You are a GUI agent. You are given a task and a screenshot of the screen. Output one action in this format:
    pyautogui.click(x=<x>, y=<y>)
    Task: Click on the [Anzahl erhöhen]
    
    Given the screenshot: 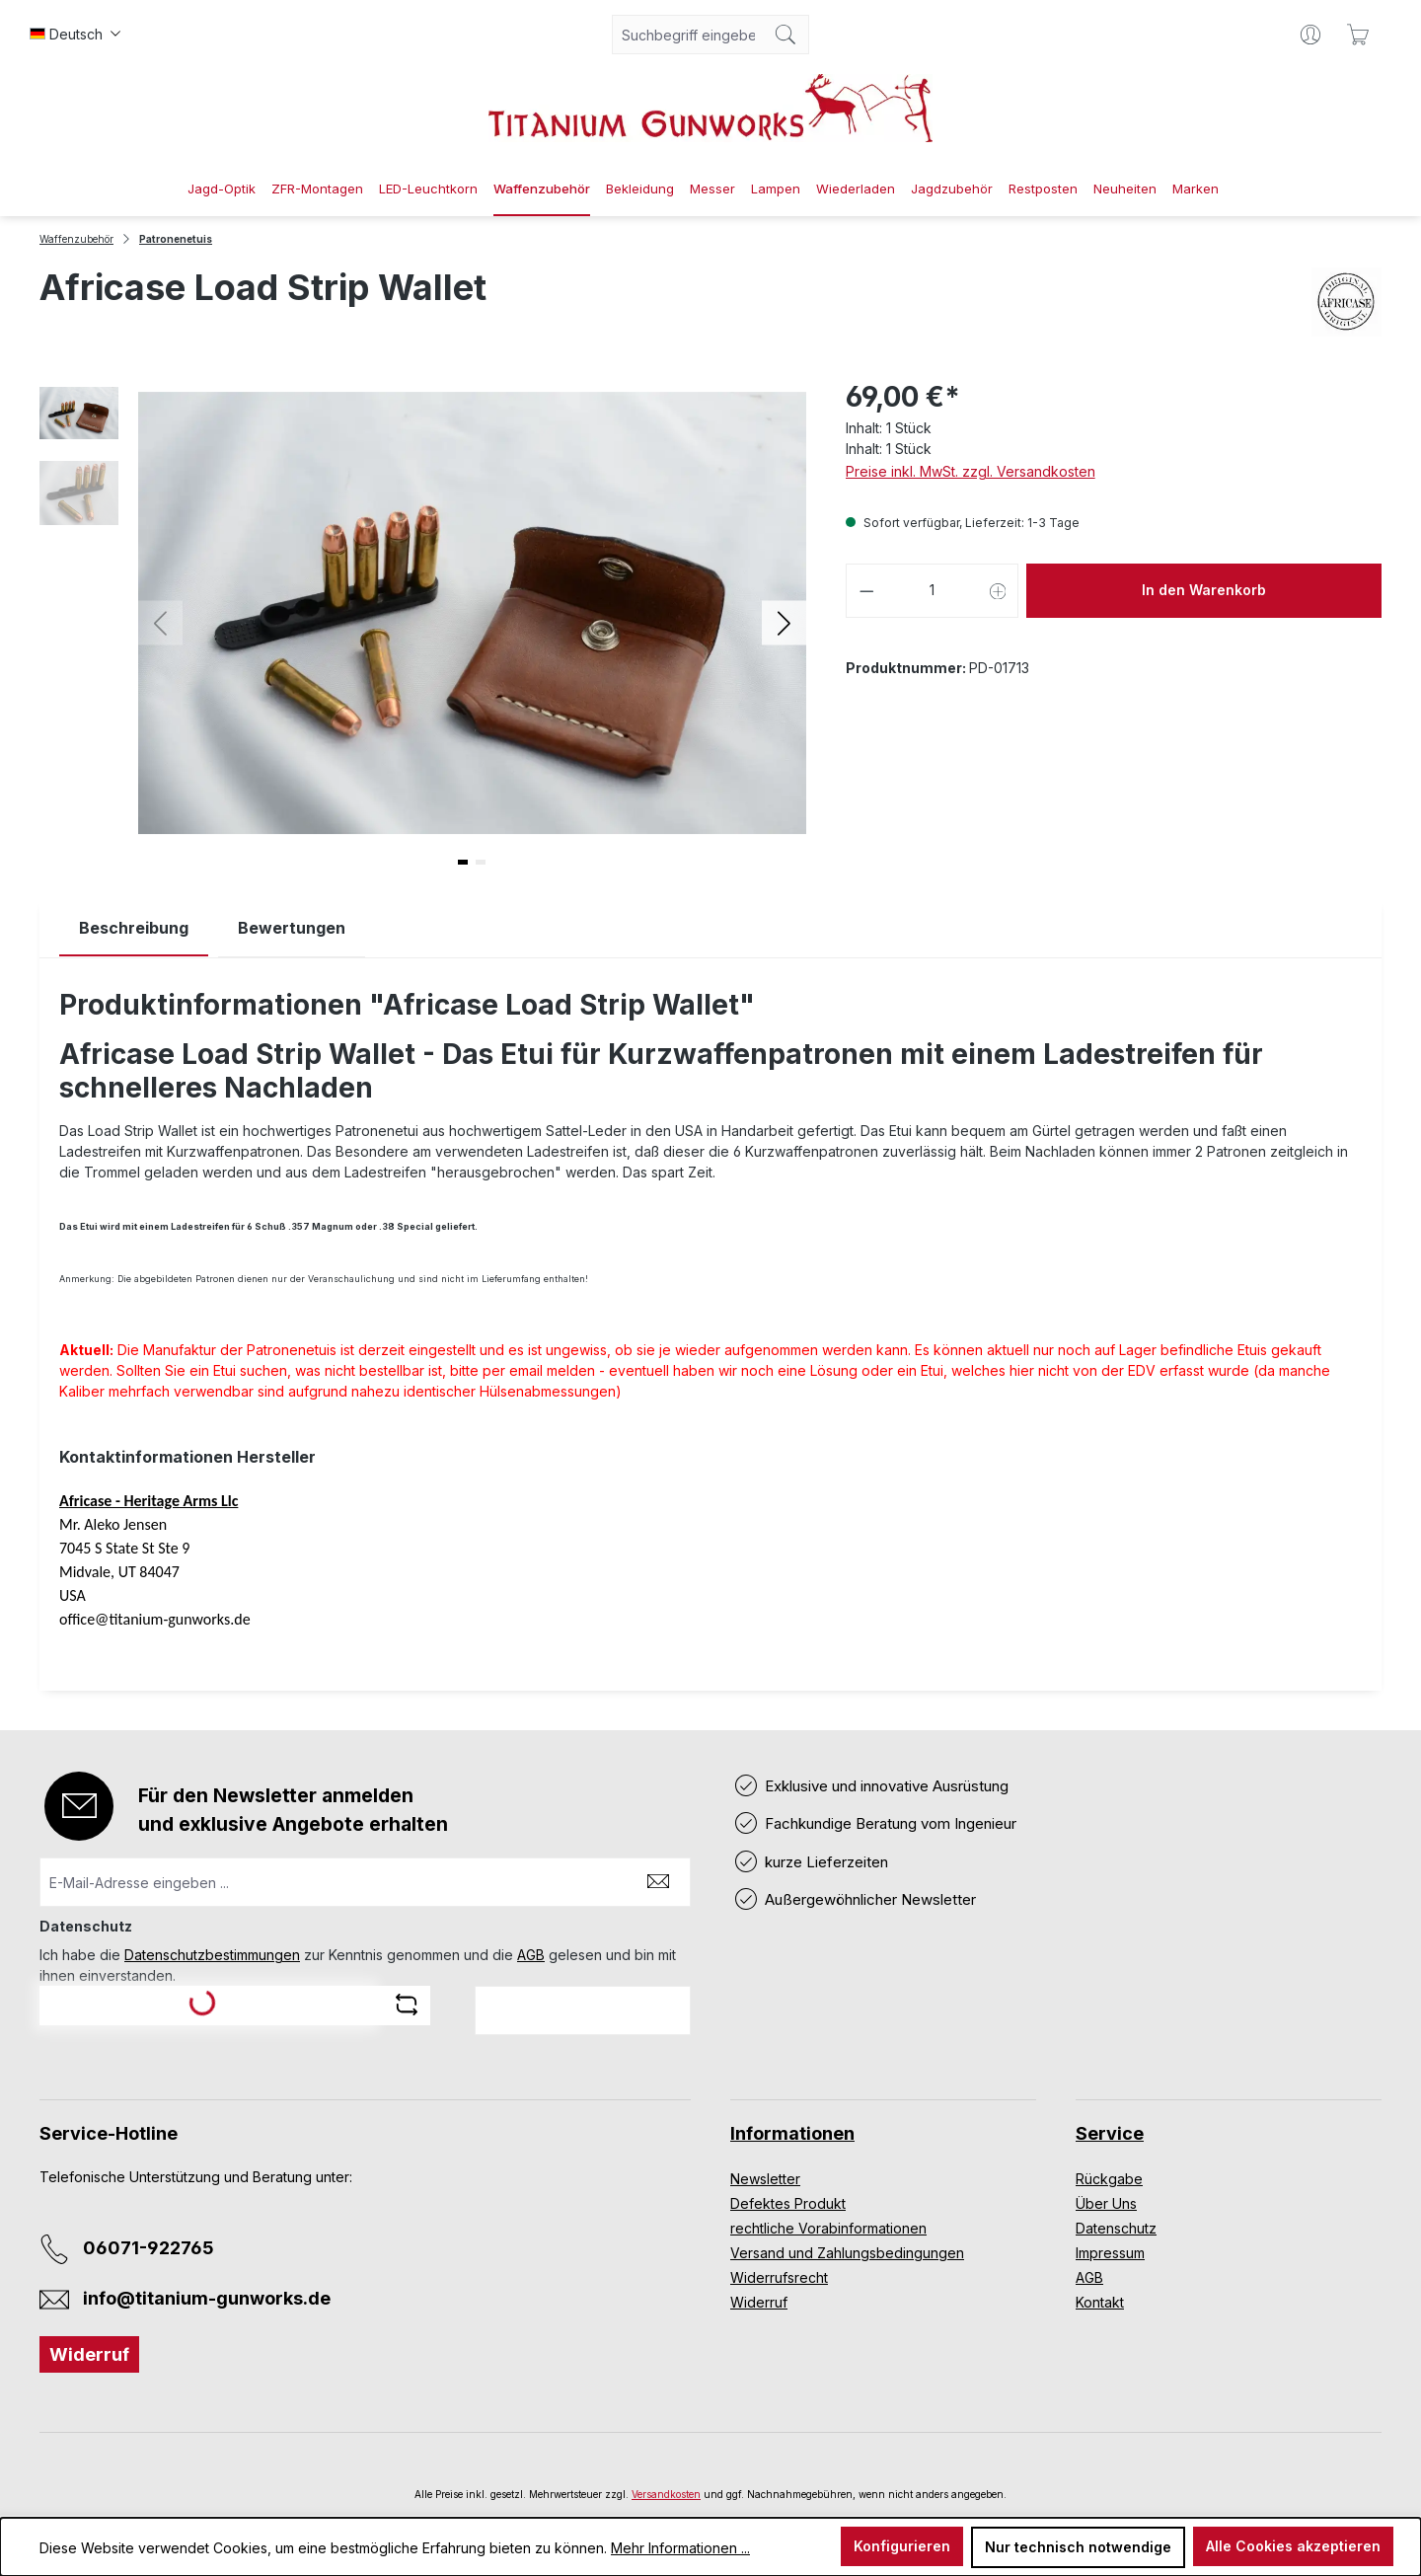 What is the action you would take?
    pyautogui.click(x=998, y=591)
    